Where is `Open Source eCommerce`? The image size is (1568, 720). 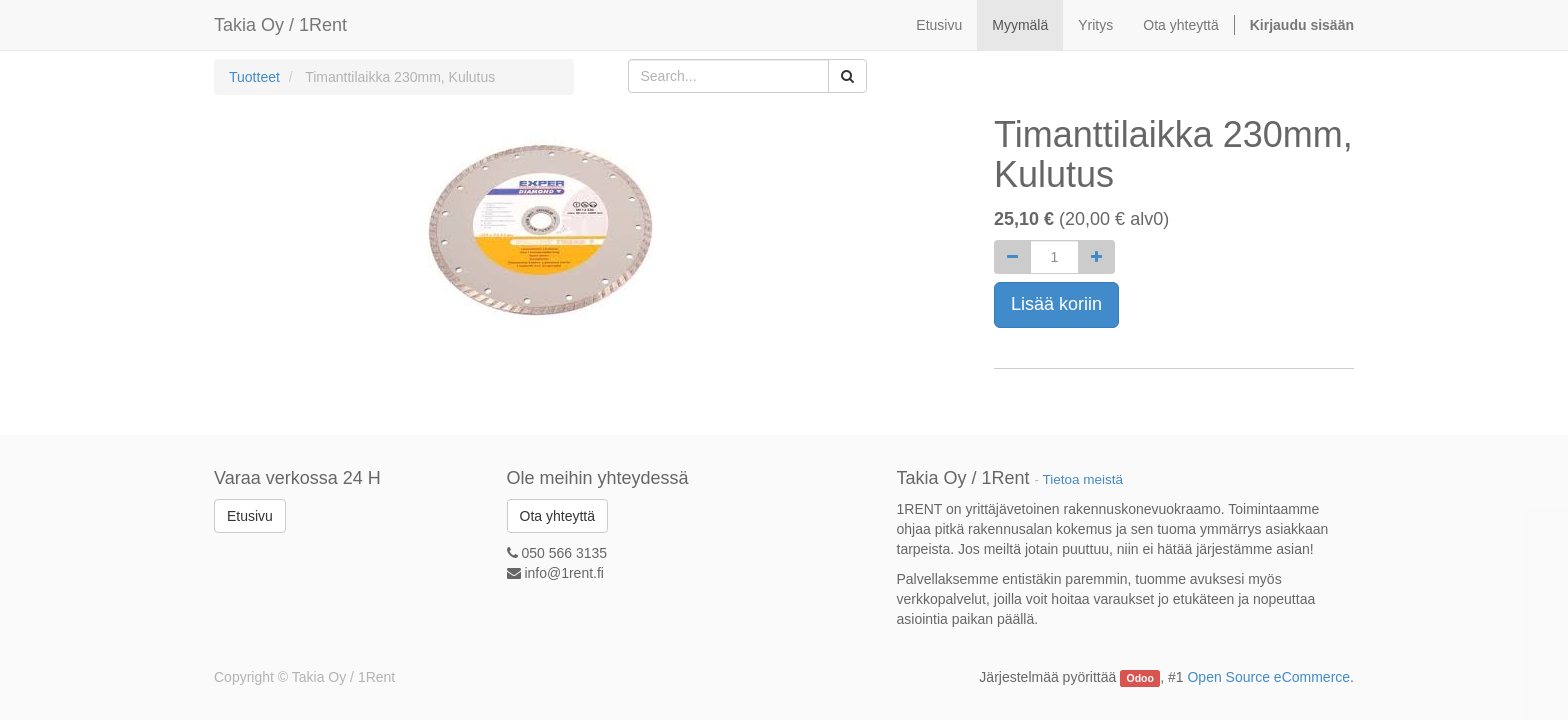
Open Source eCommerce is located at coordinates (1268, 677).